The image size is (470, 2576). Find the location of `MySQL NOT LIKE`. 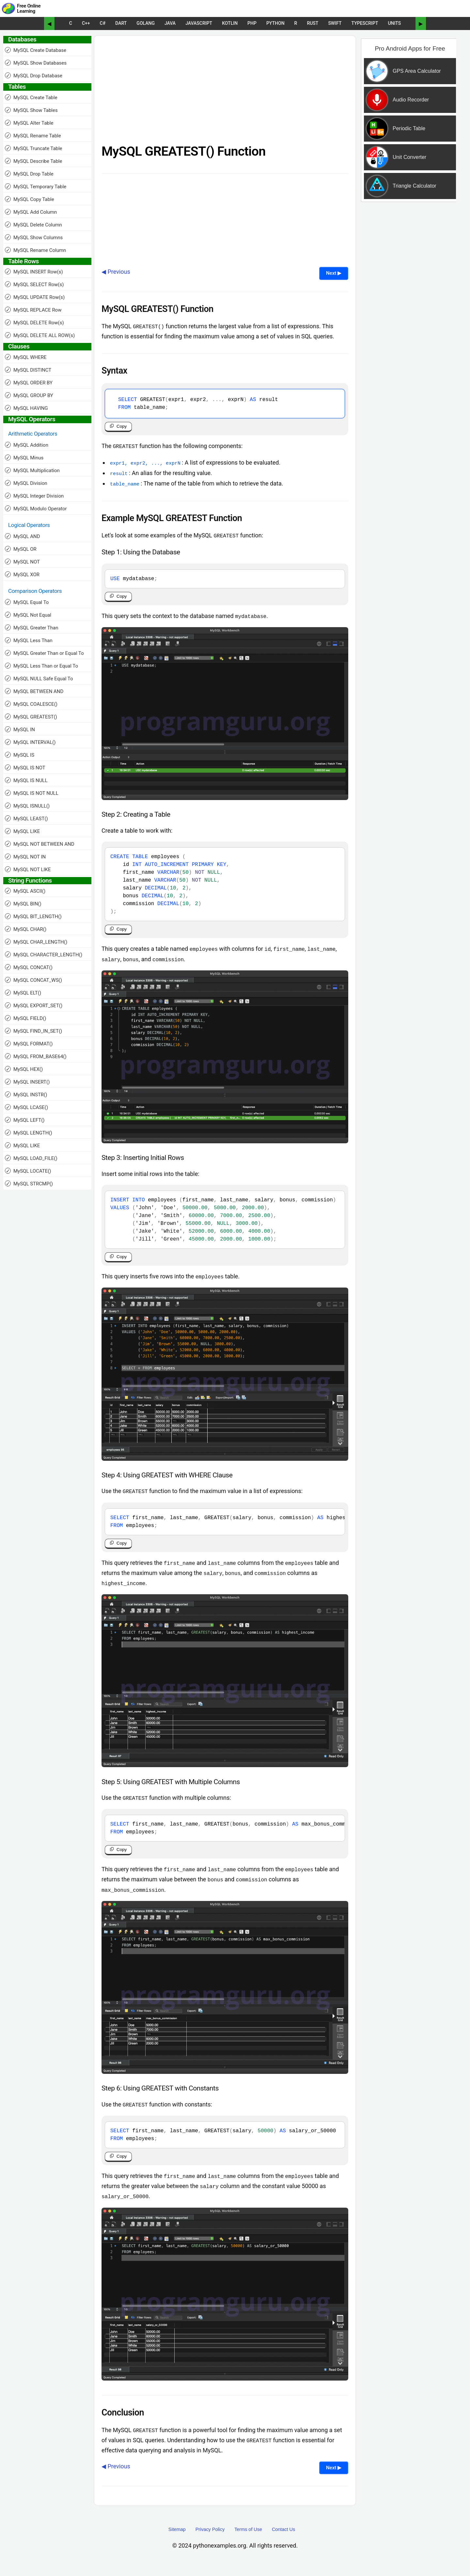

MySQL NOT LIKE is located at coordinates (28, 869).